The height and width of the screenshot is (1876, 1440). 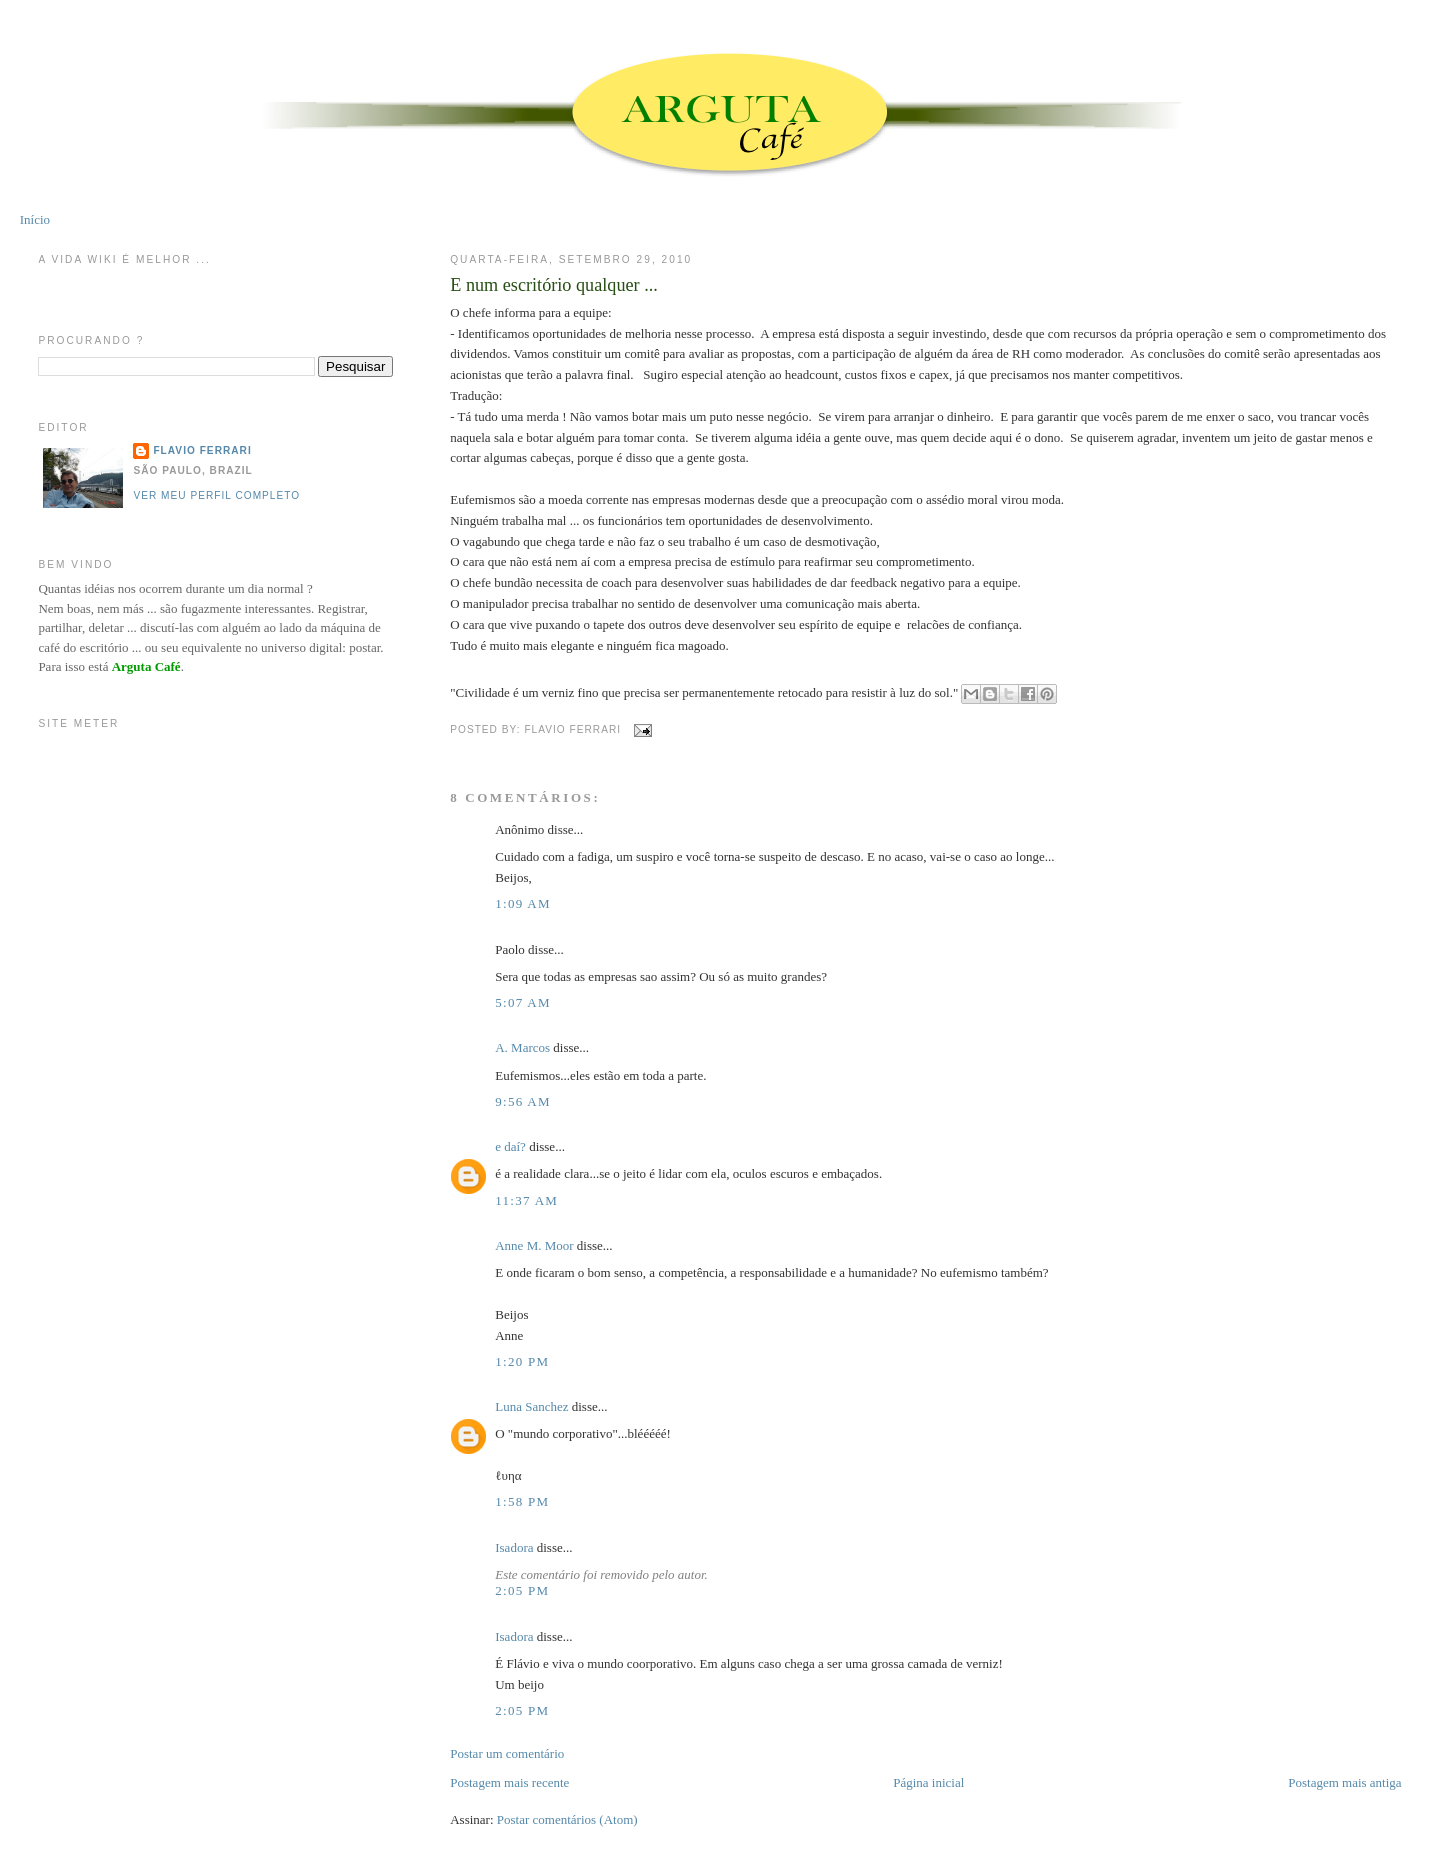 What do you see at coordinates (523, 903) in the screenshot?
I see `1:09 AM` at bounding box center [523, 903].